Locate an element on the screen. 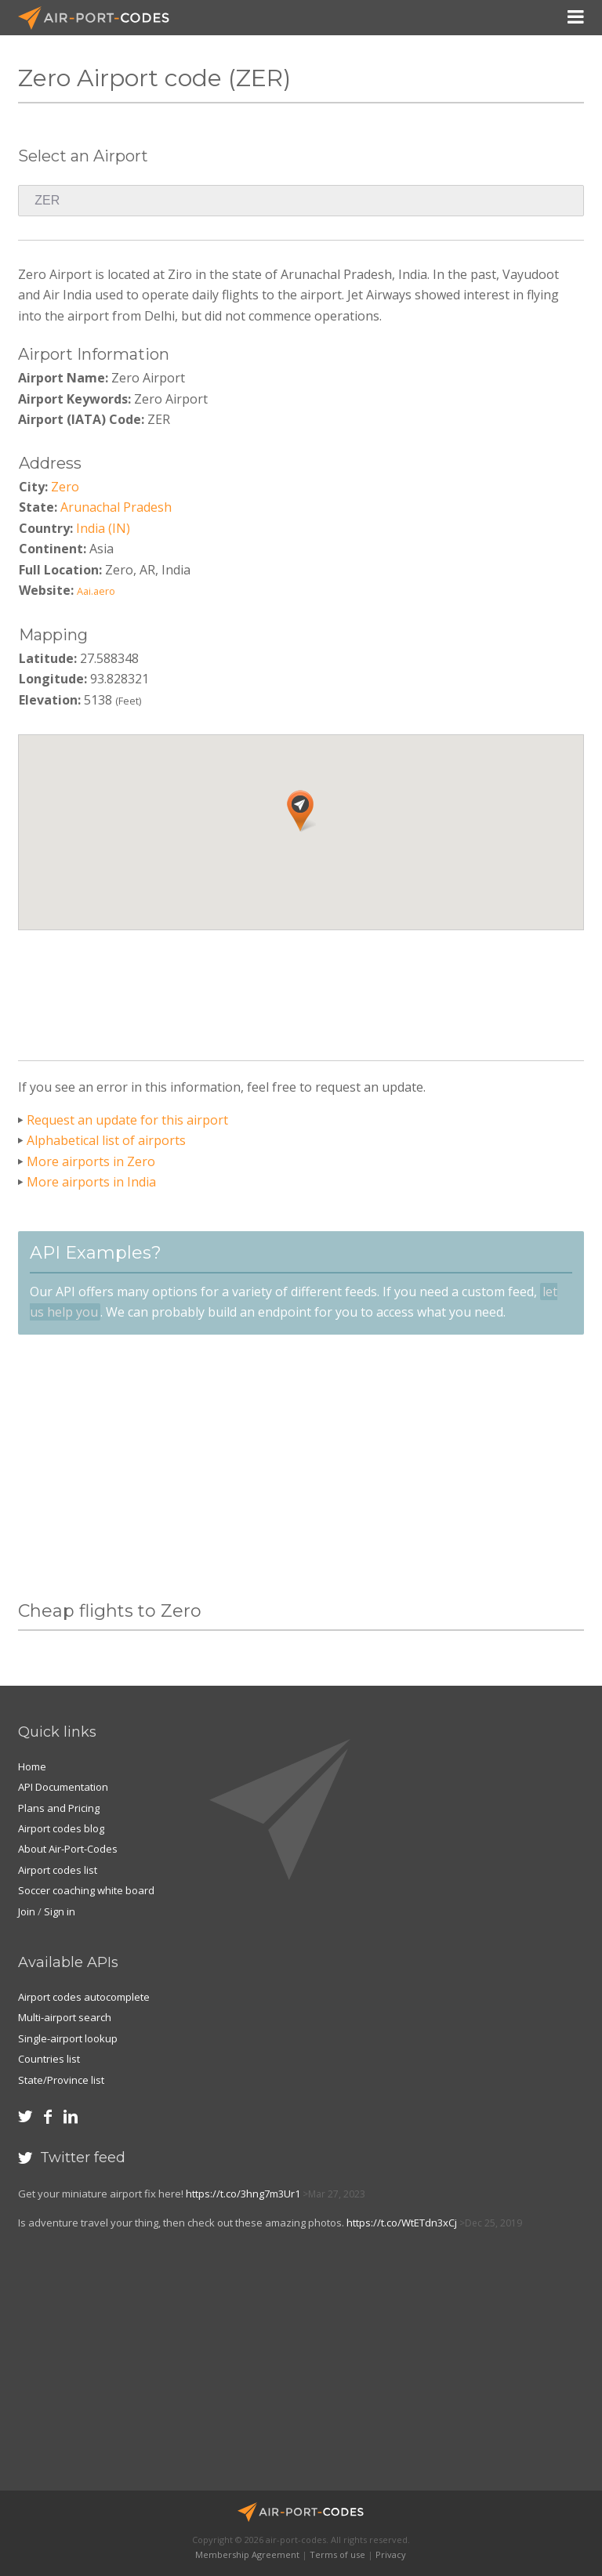 The image size is (602, 2576). Sign in is located at coordinates (59, 1911).